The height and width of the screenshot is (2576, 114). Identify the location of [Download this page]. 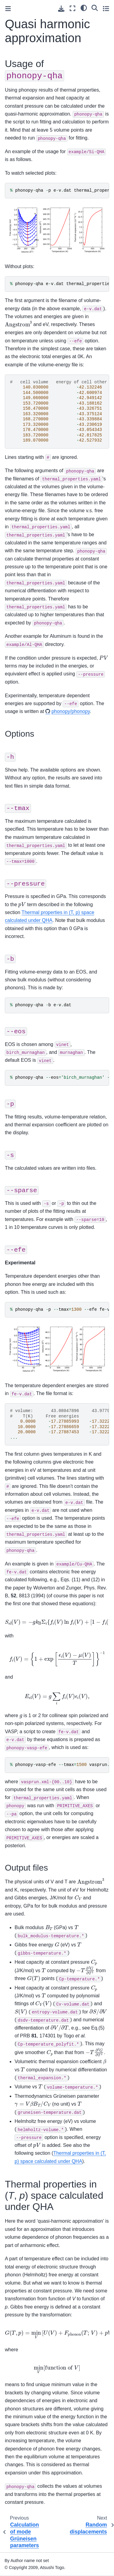
(61, 9).